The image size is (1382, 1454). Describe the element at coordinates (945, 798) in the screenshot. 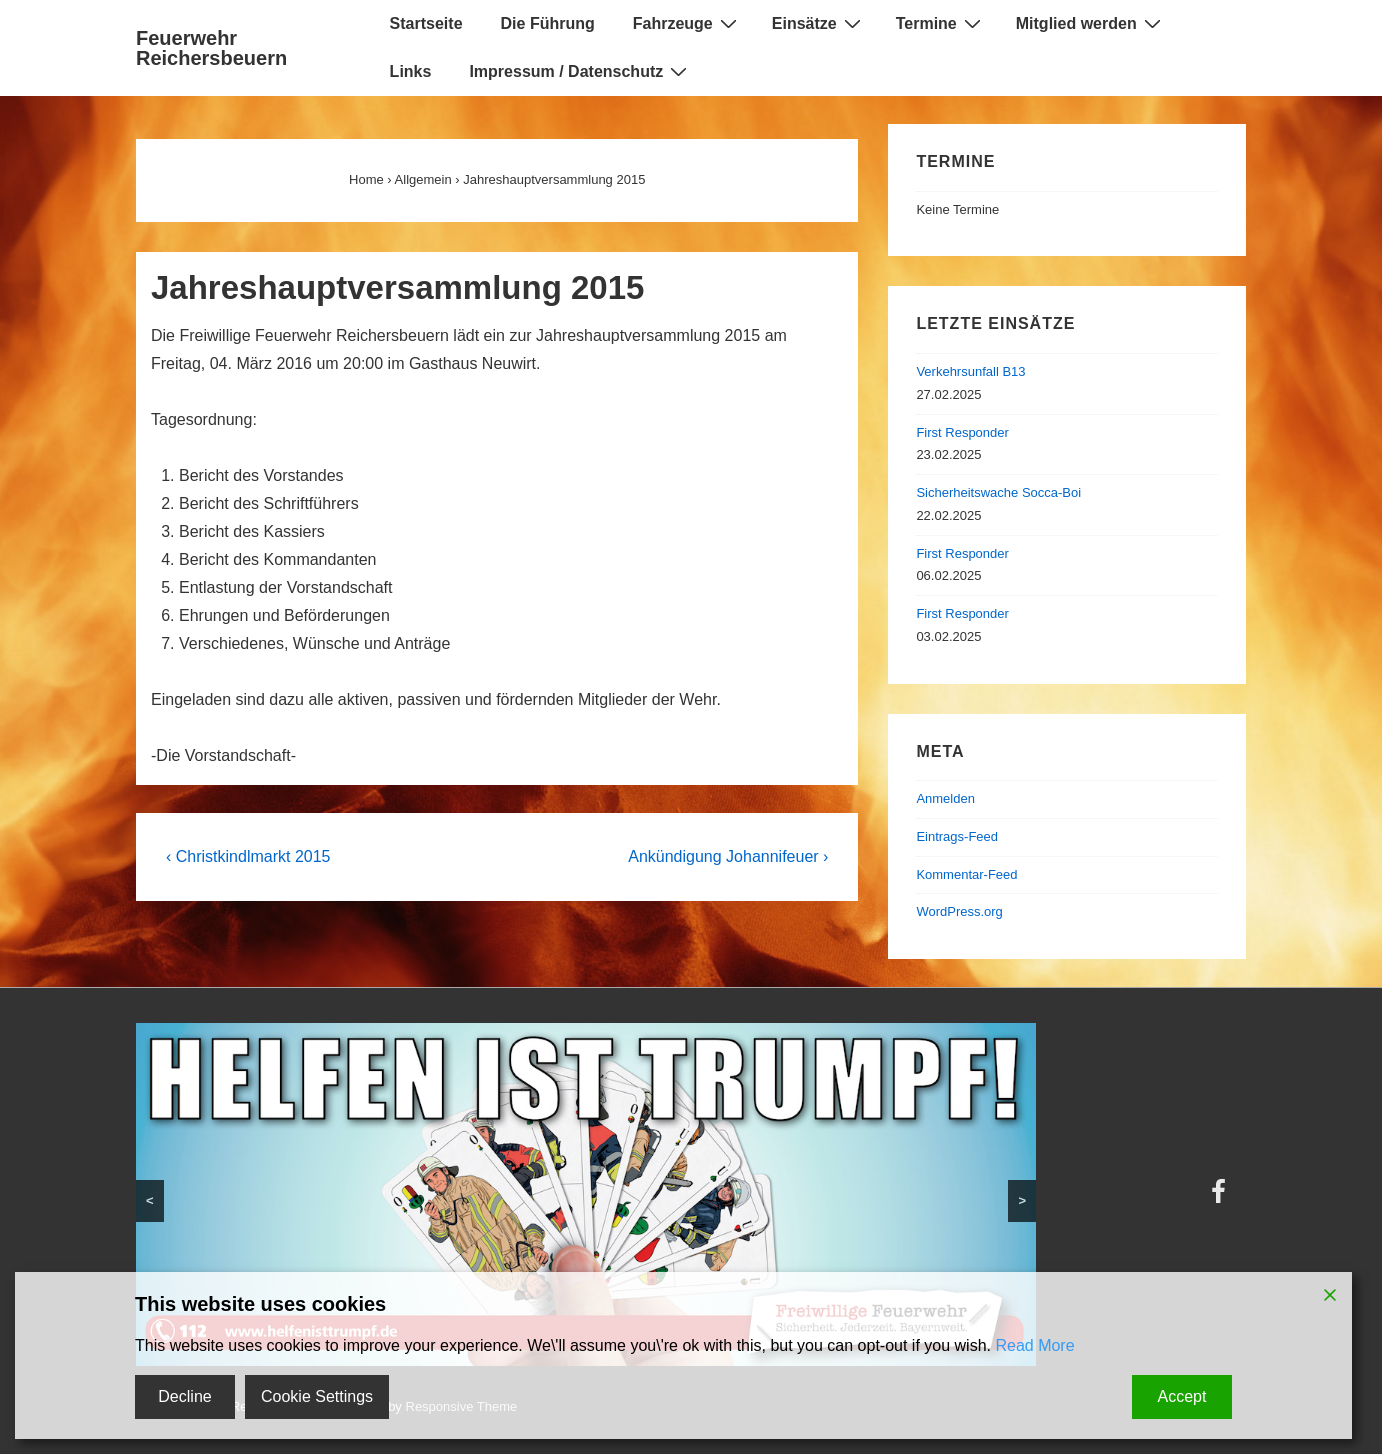

I see `Anmelden` at that location.